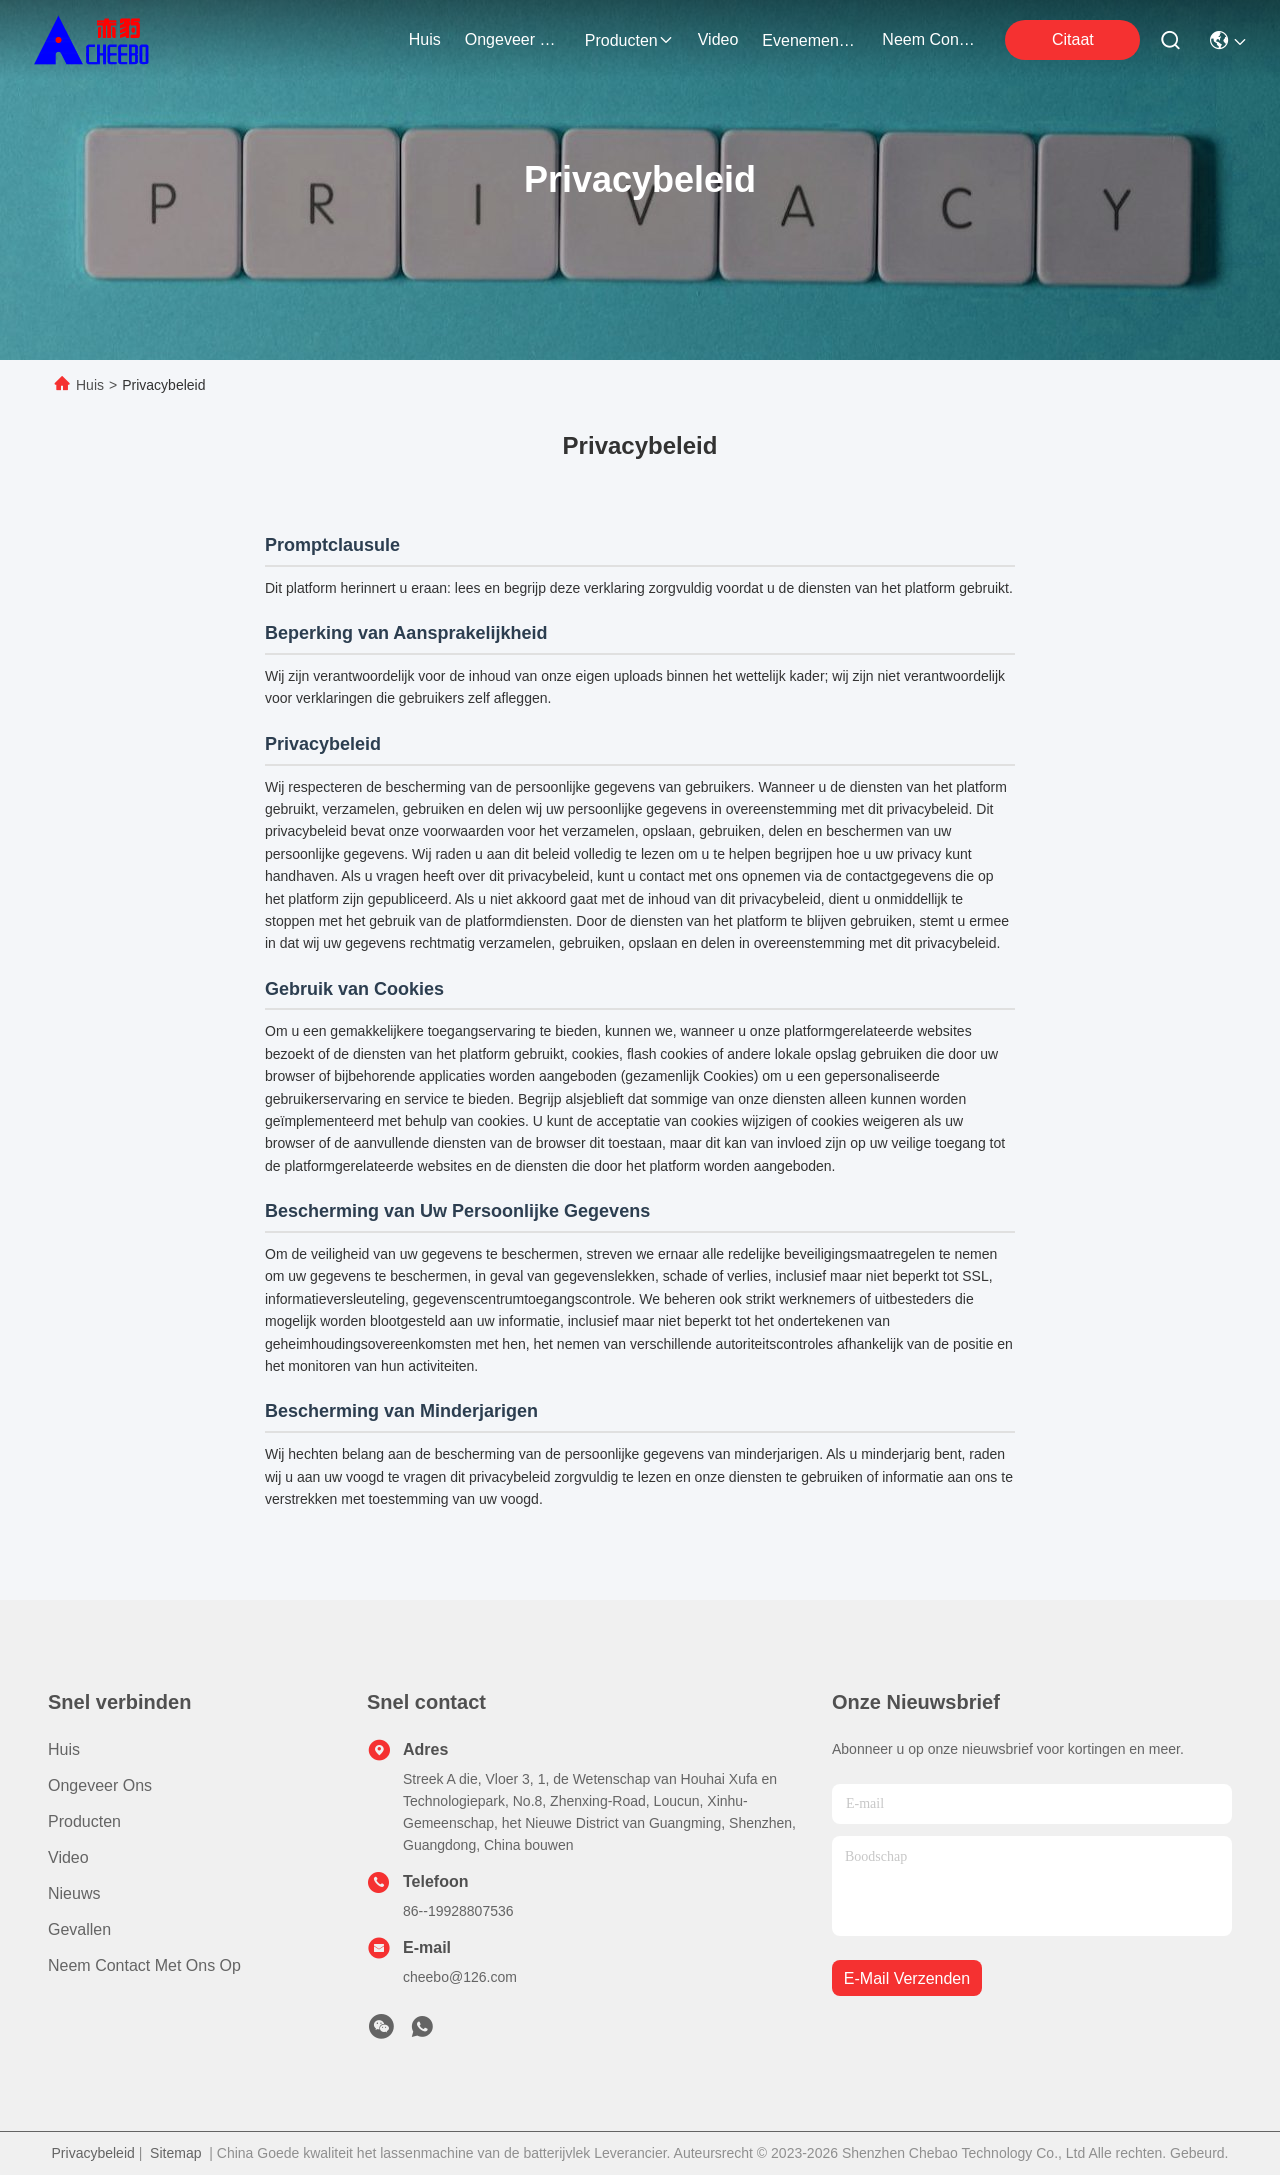  What do you see at coordinates (425, 39) in the screenshot?
I see `Huis` at bounding box center [425, 39].